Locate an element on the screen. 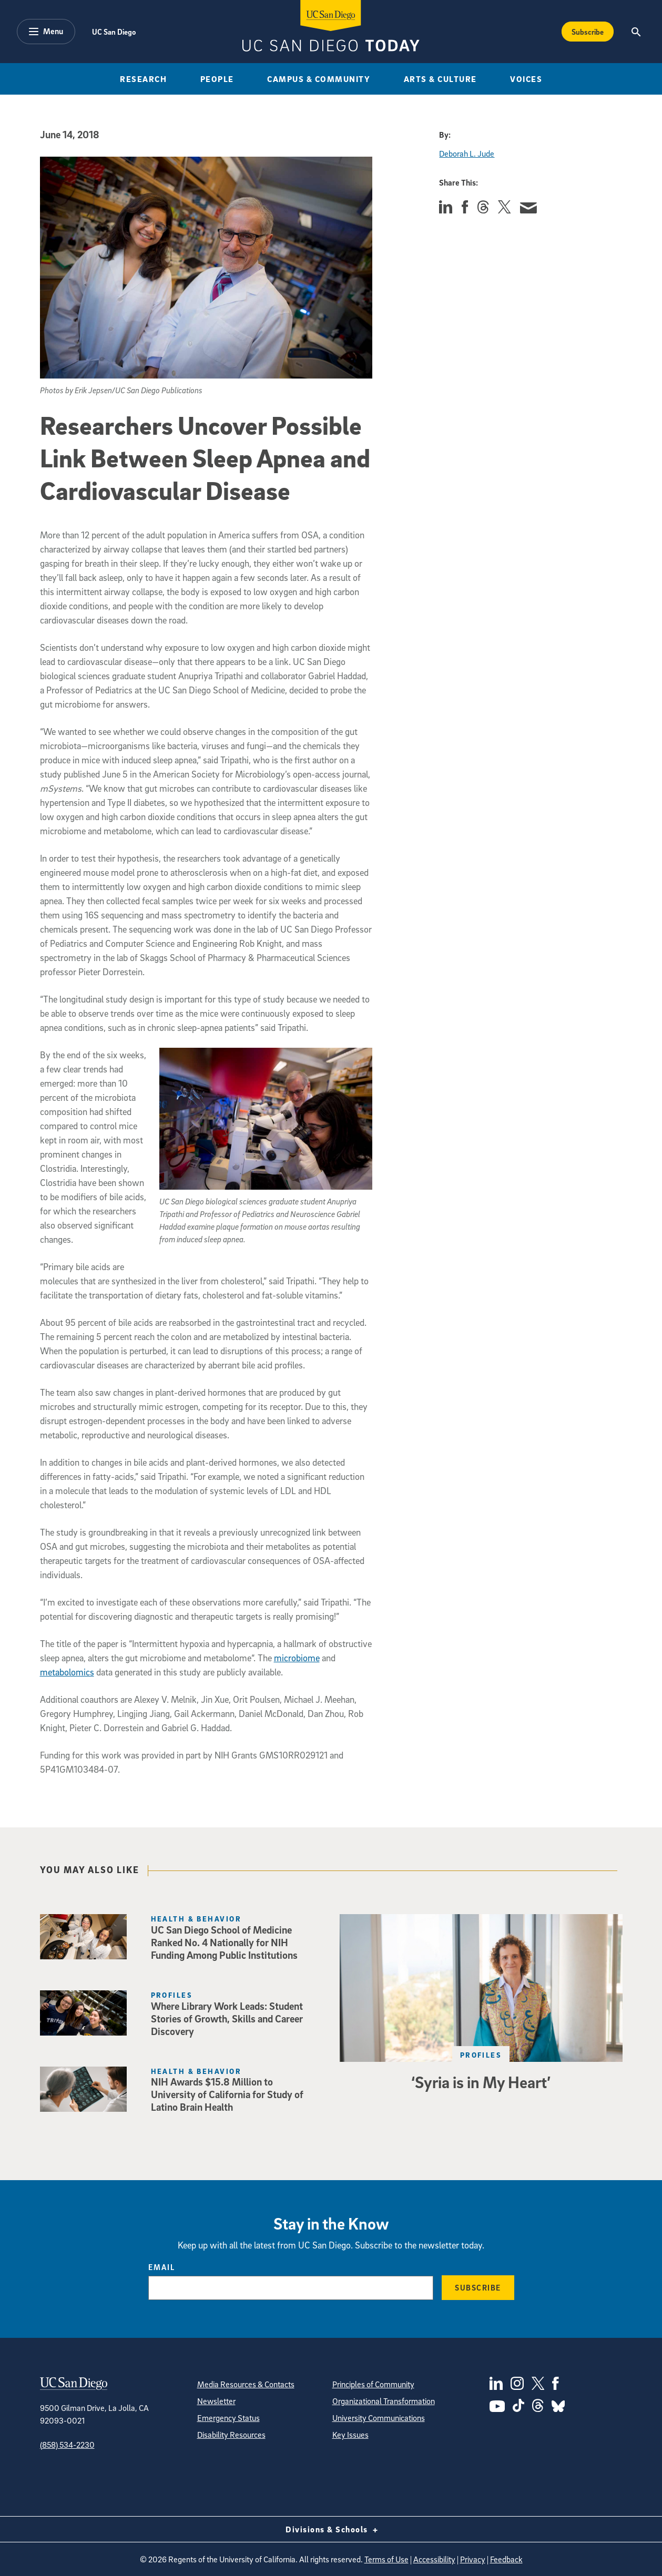 This screenshot has width=662, height=2576. Accessibility is located at coordinates (434, 2559).